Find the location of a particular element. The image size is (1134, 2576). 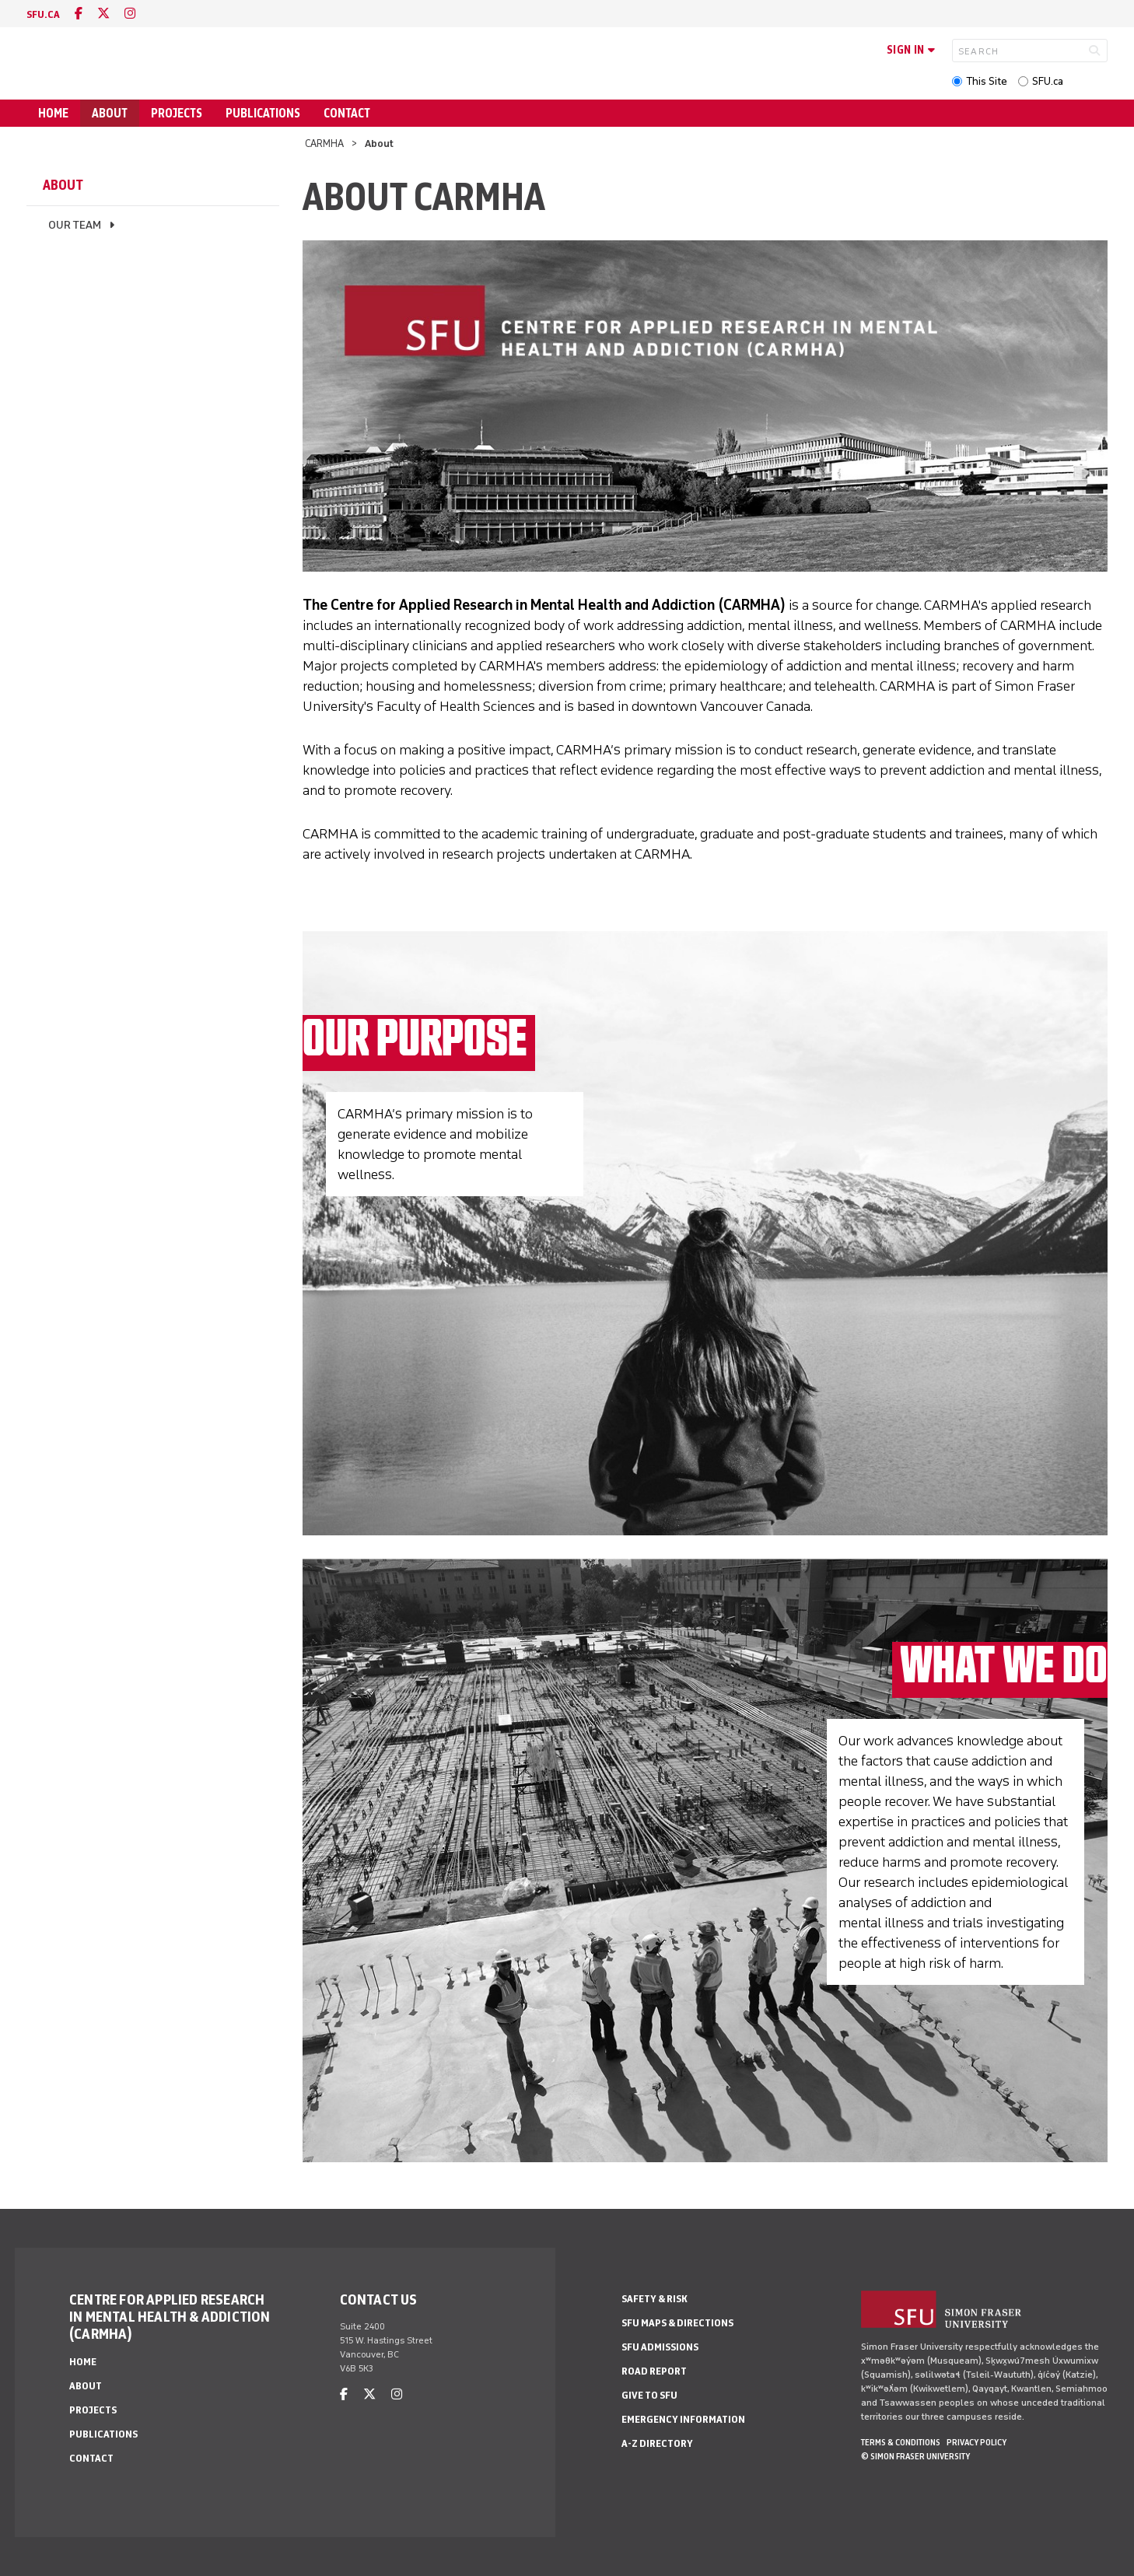

This Site is located at coordinates (986, 81).